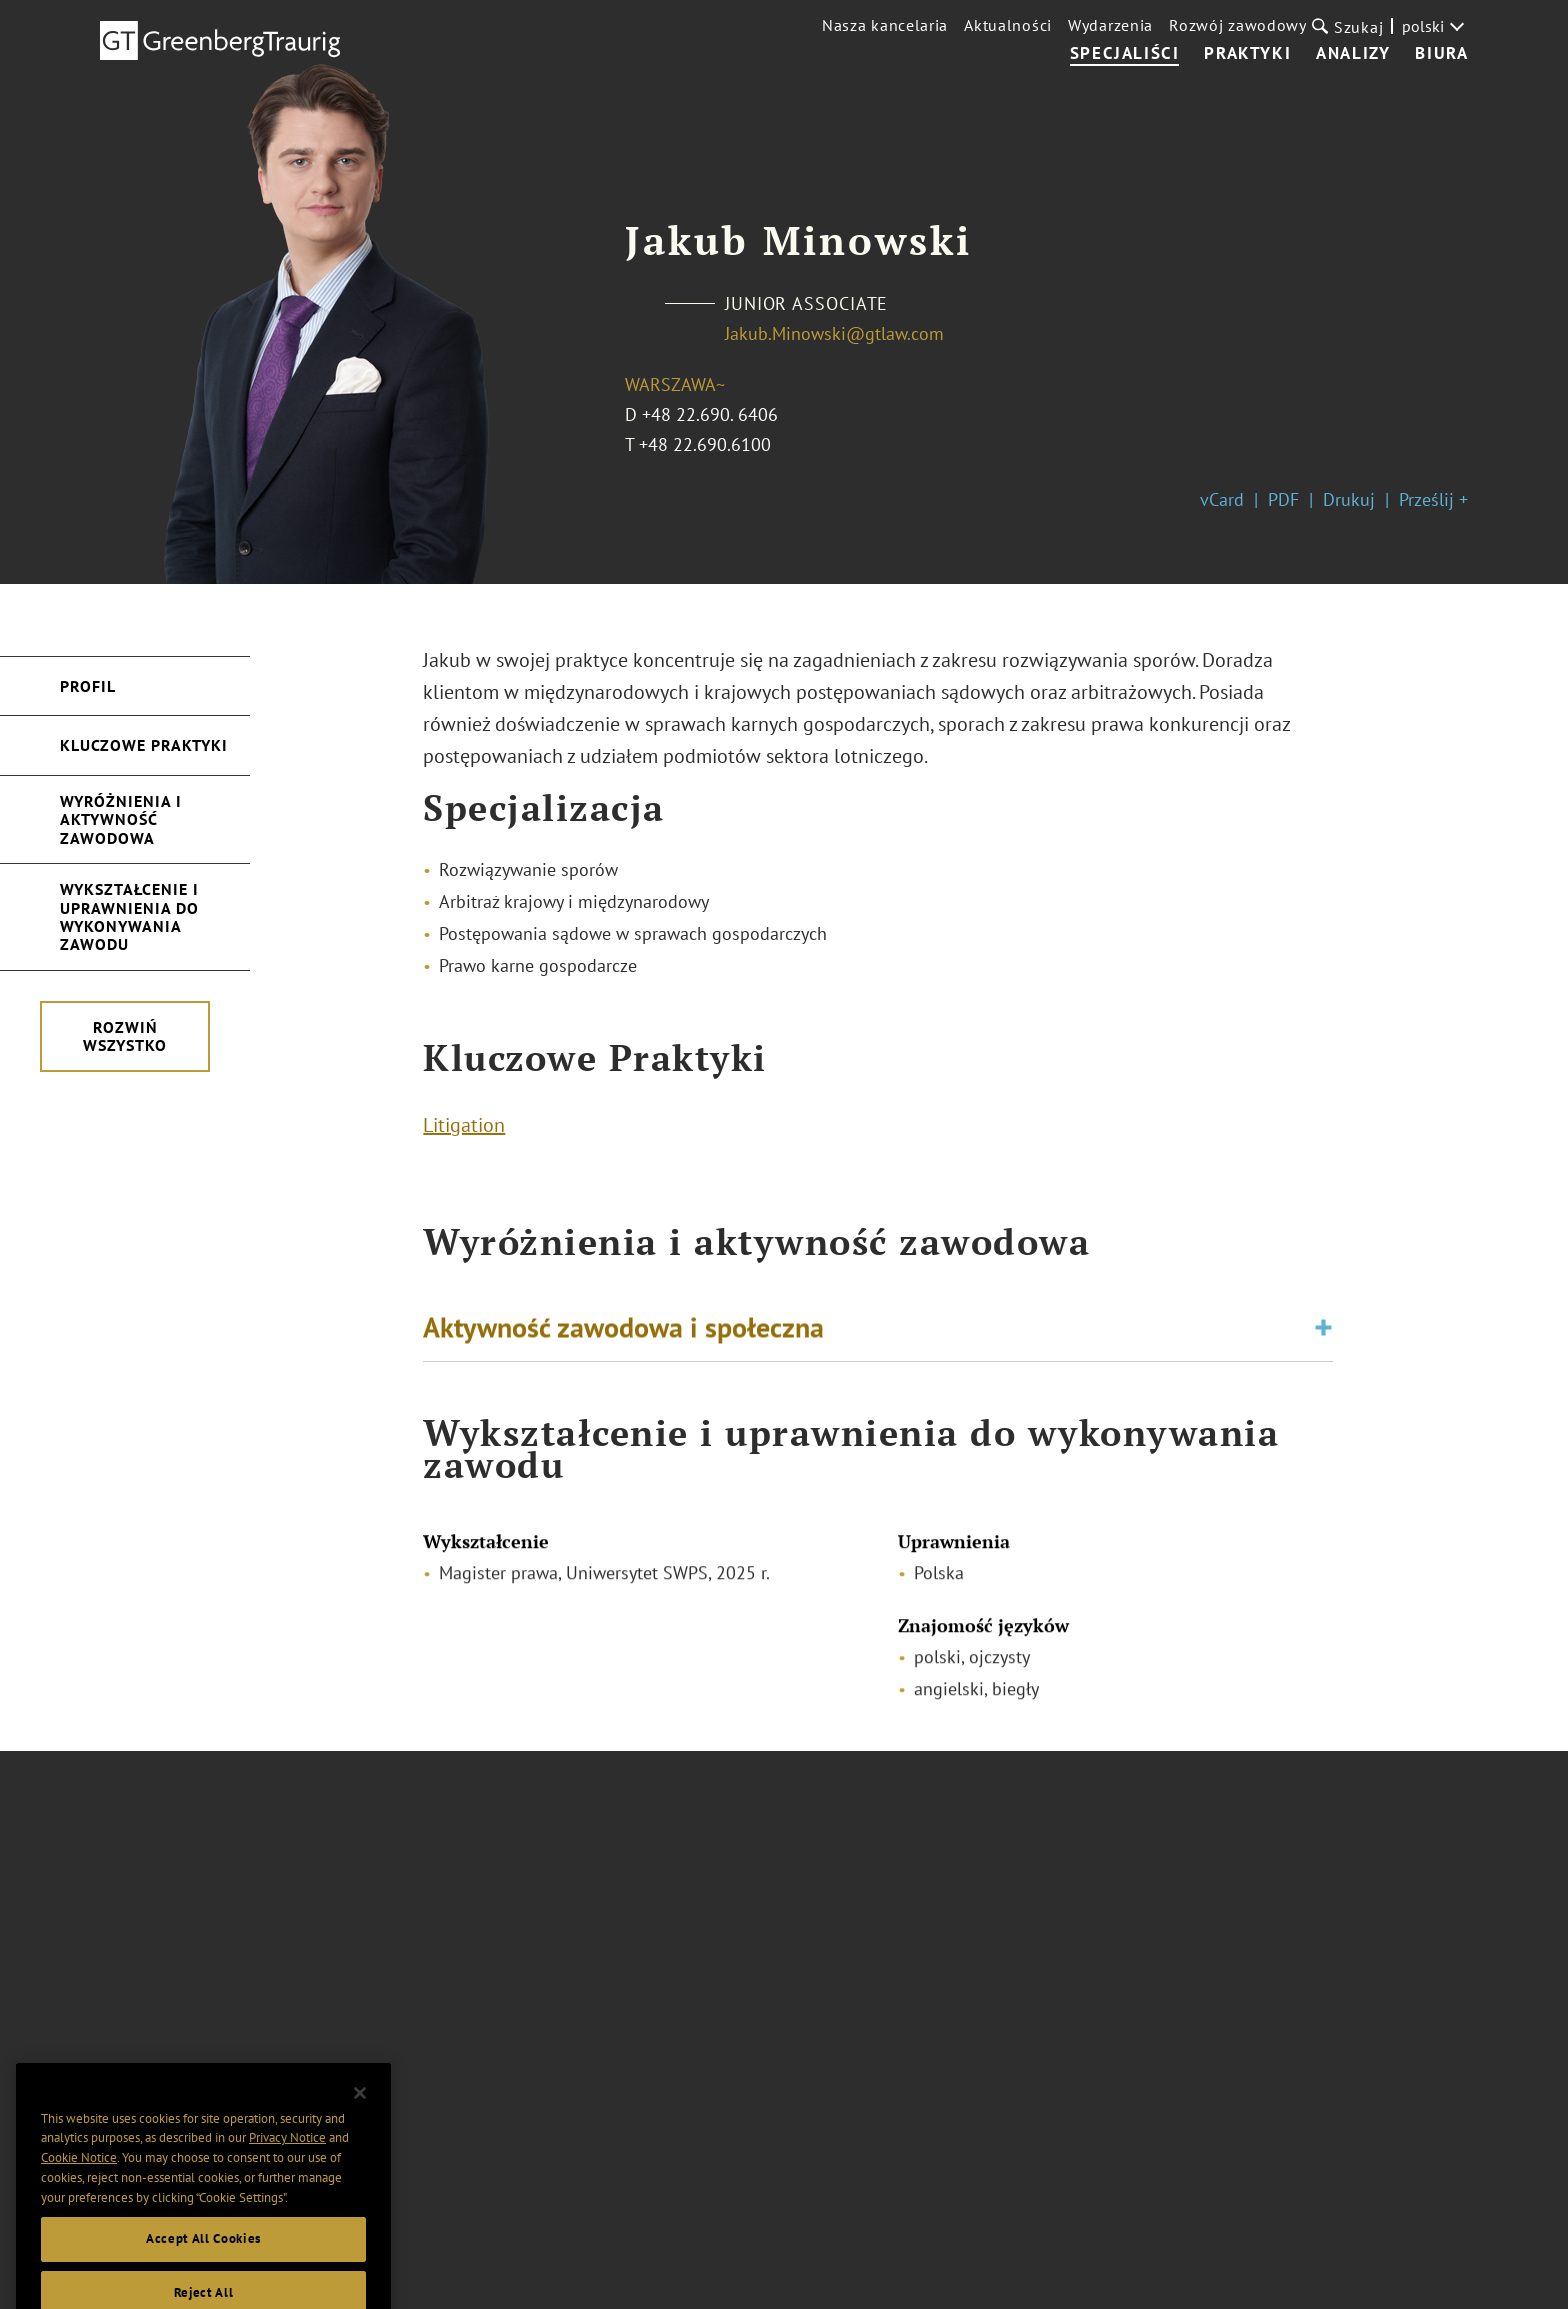 Image resolution: width=1568 pixels, height=2309 pixels. What do you see at coordinates (1283, 499) in the screenshot?
I see `PDF` at bounding box center [1283, 499].